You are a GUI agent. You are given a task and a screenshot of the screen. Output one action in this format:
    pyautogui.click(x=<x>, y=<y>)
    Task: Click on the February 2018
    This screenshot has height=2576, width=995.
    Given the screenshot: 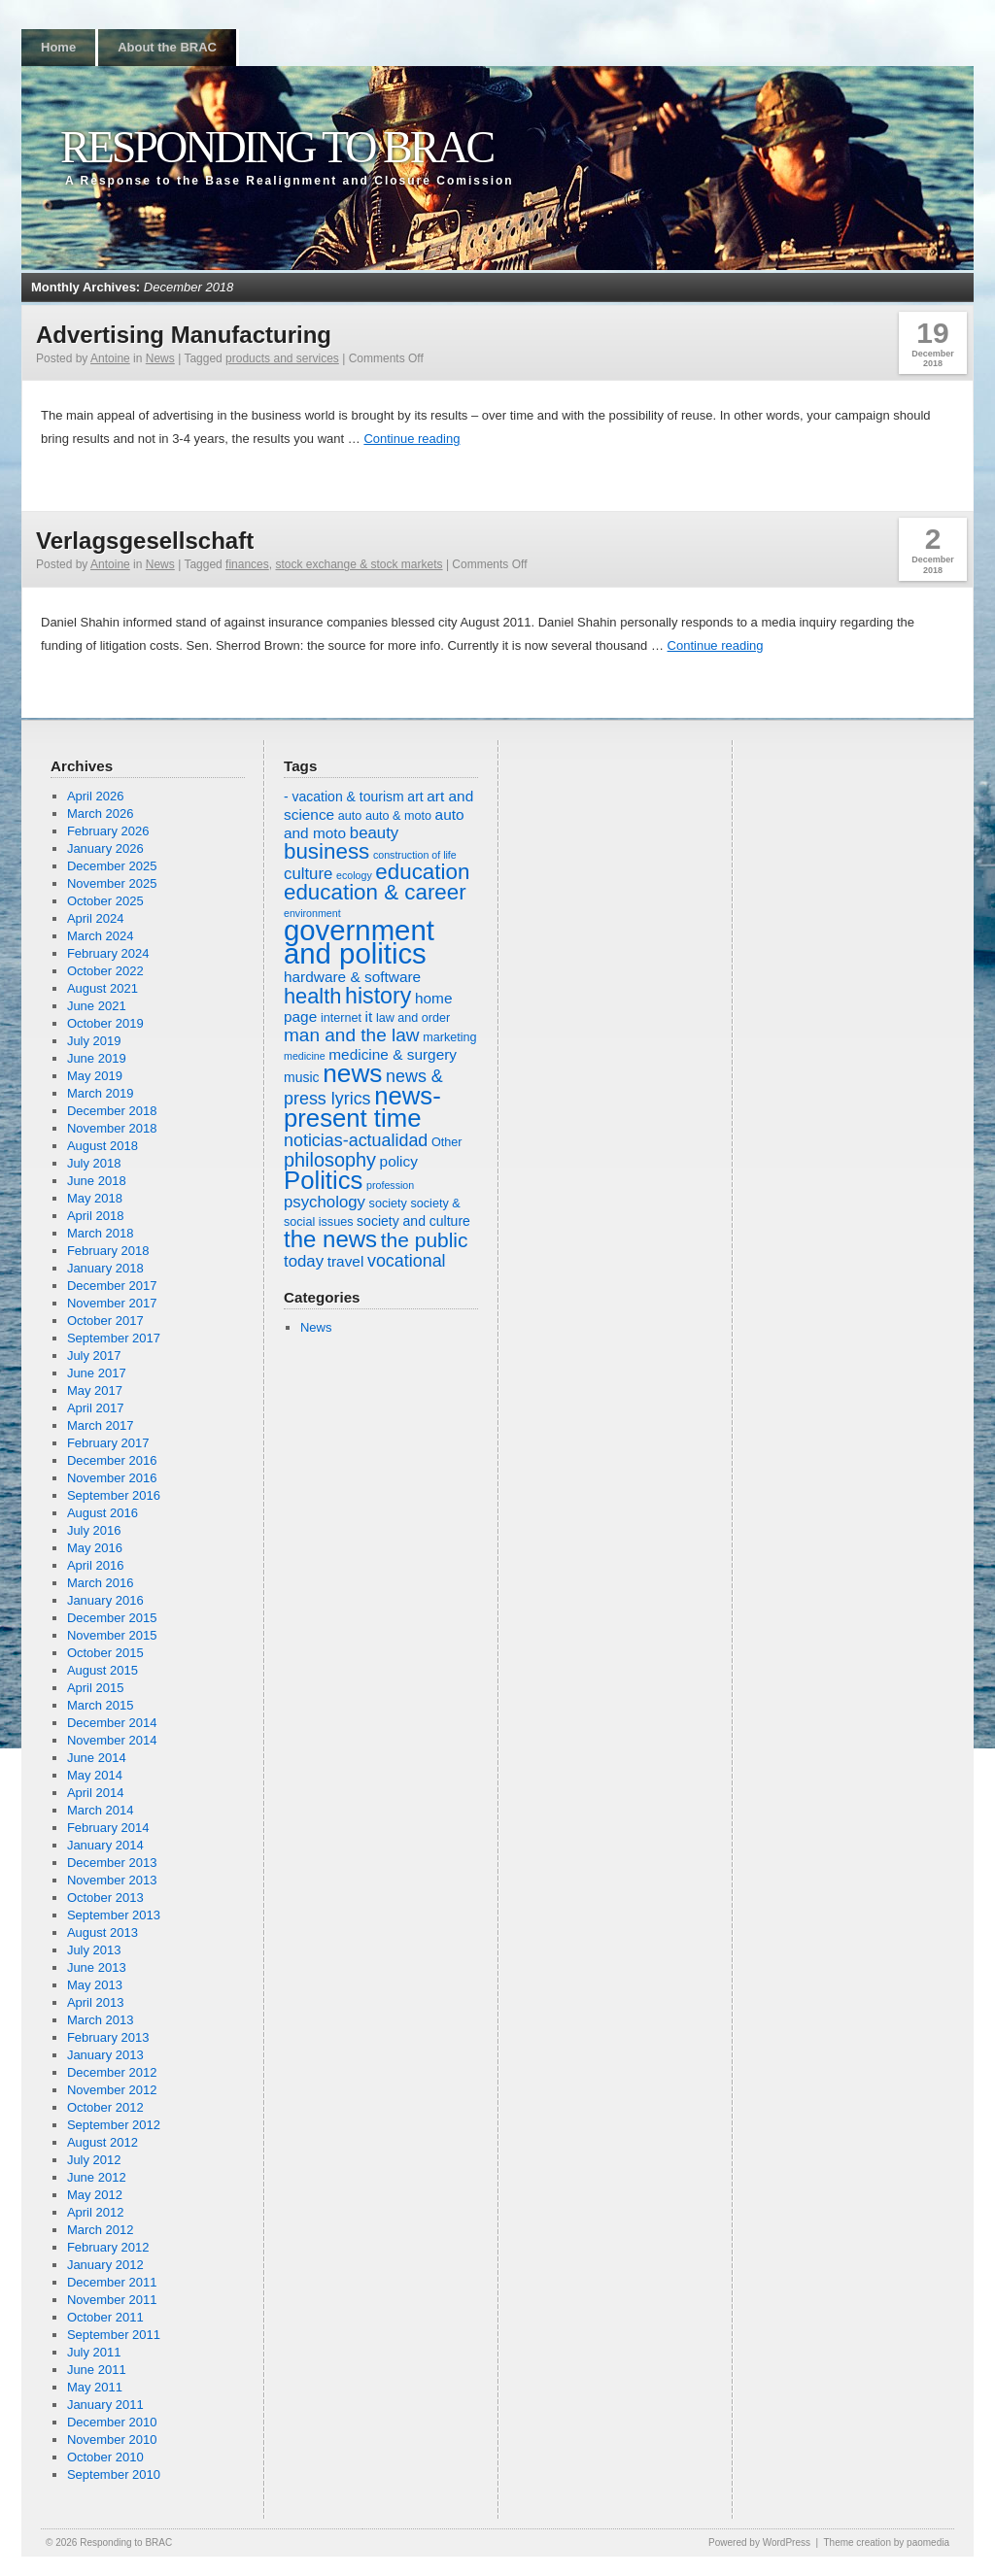 What is the action you would take?
    pyautogui.click(x=108, y=1250)
    